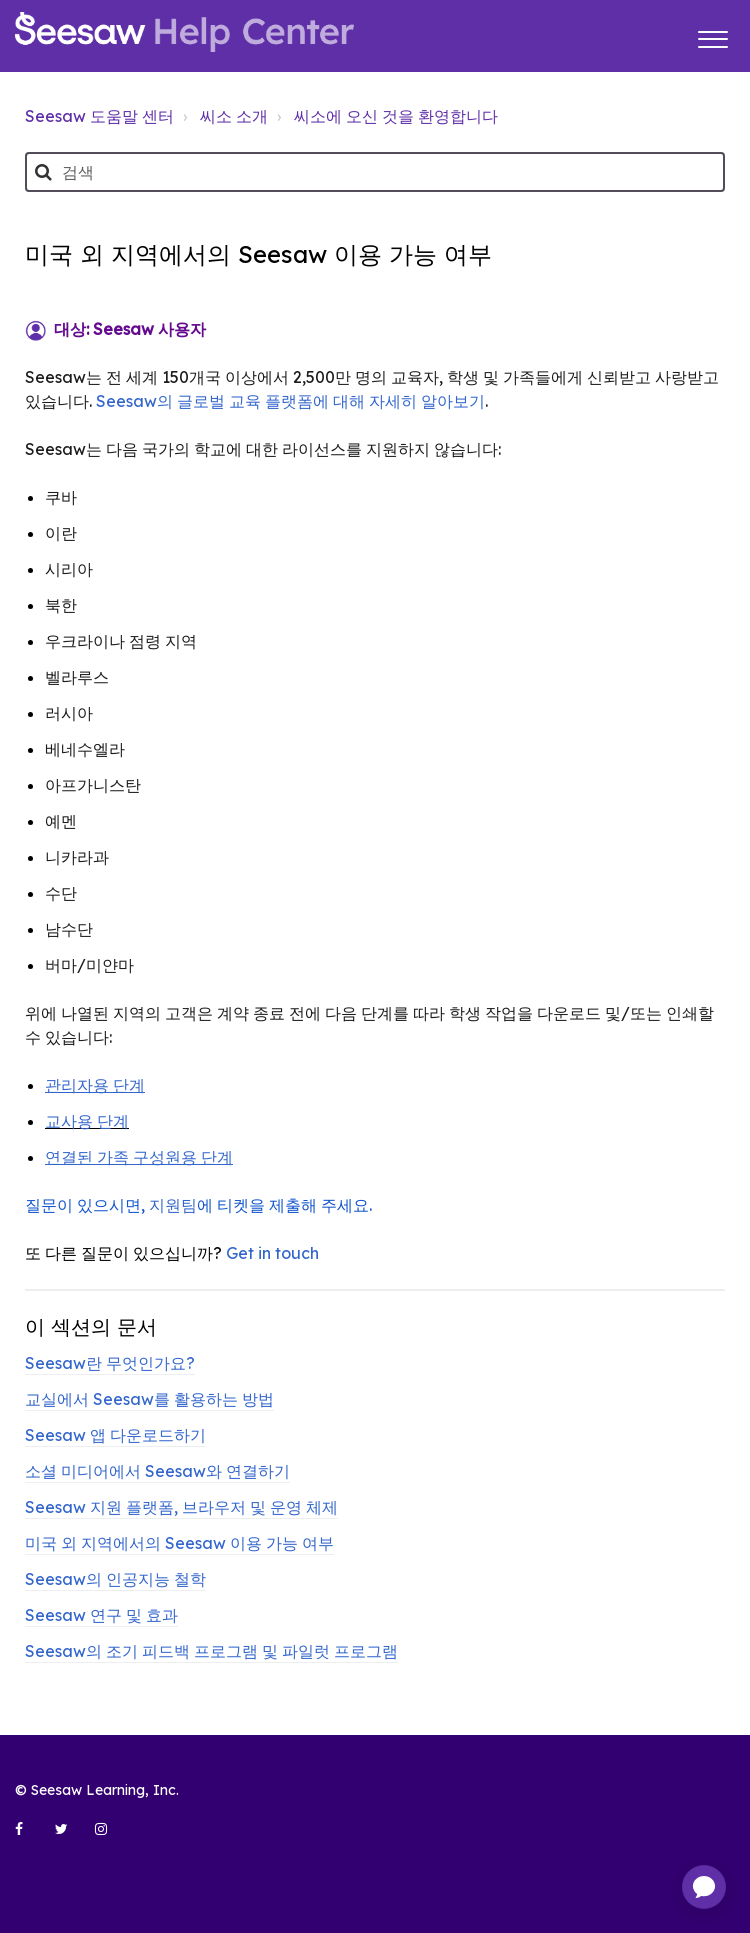 The width and height of the screenshot is (750, 1933). Describe the element at coordinates (30, 1837) in the screenshot. I see `[Seesaw Learning on Facebook (opens in new tab)]` at that location.